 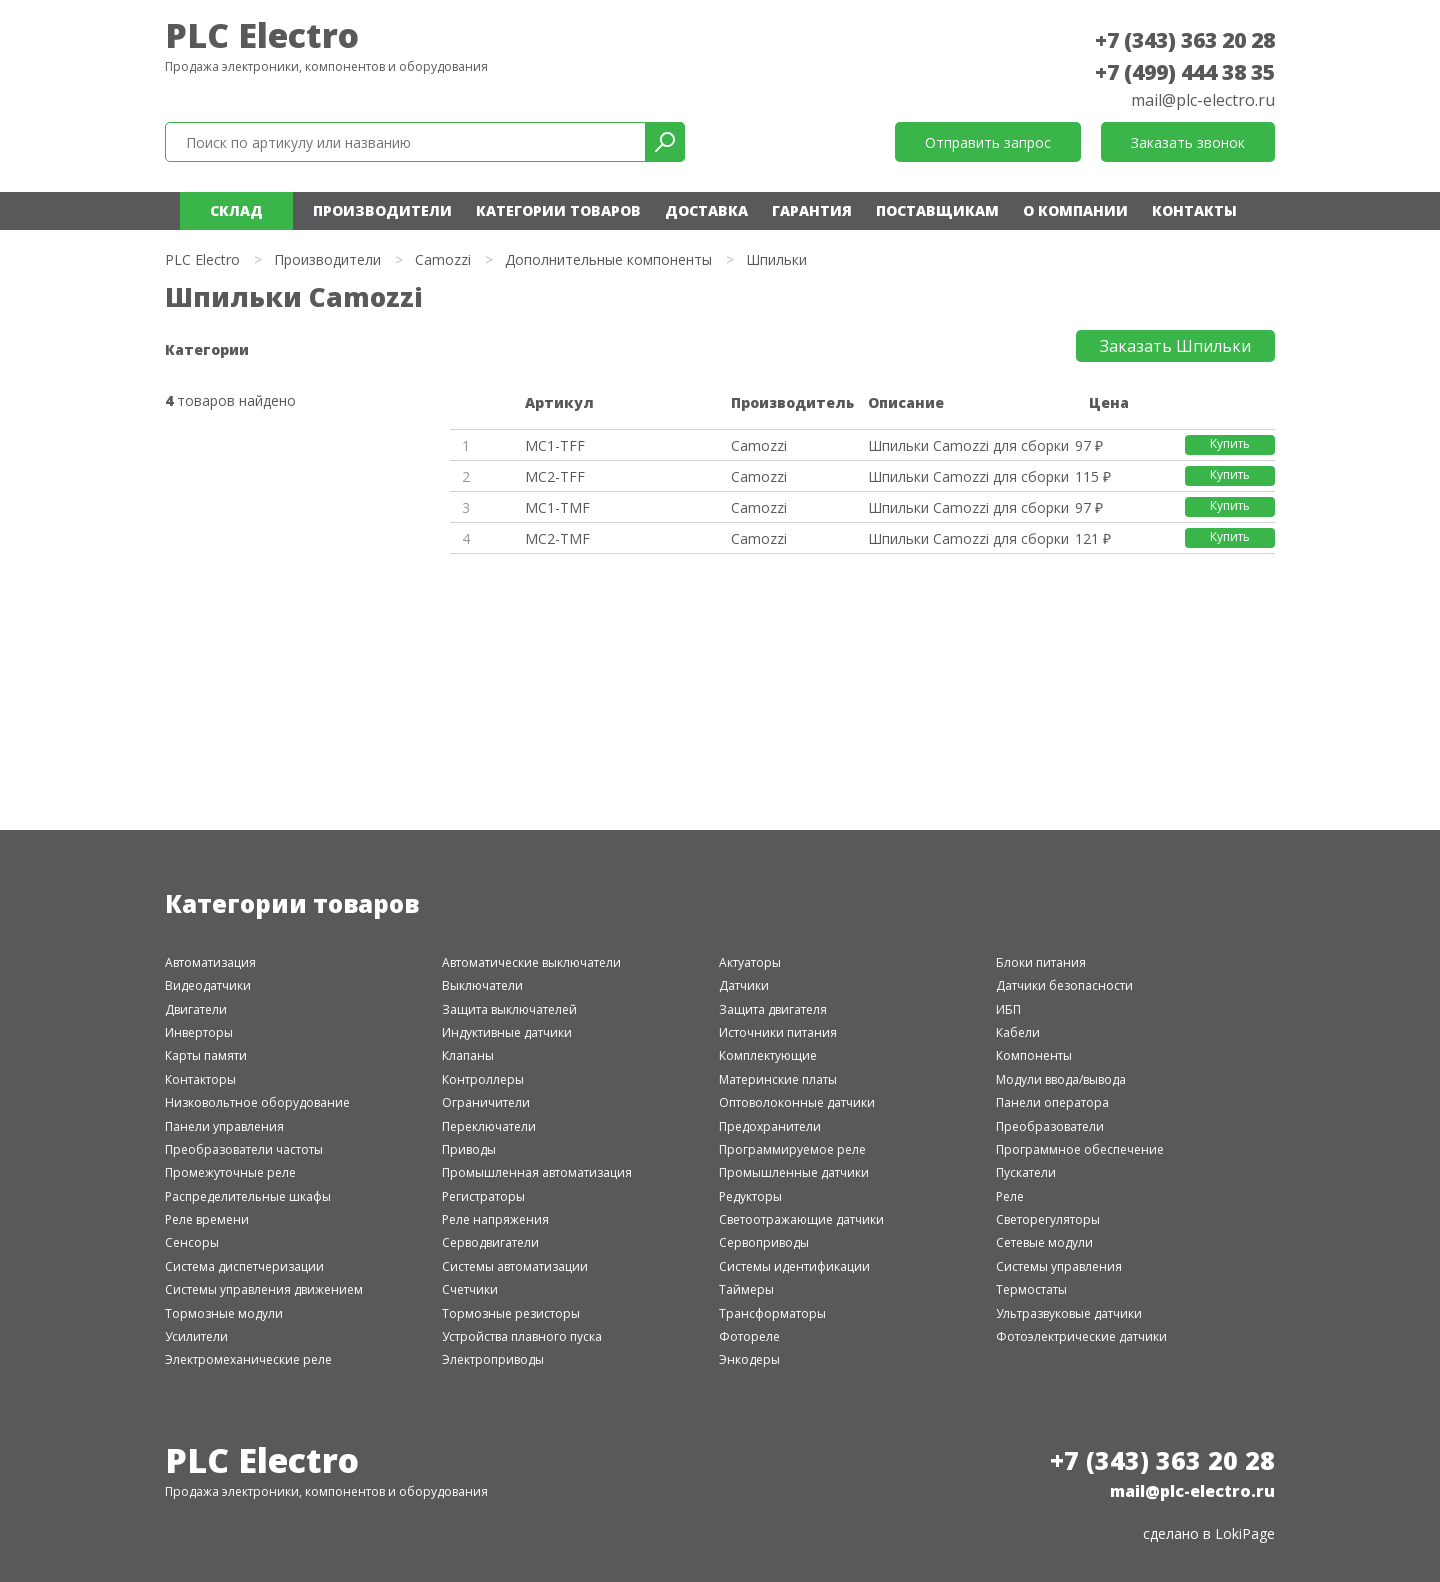 I want to click on Предохранители, so click(x=770, y=1126).